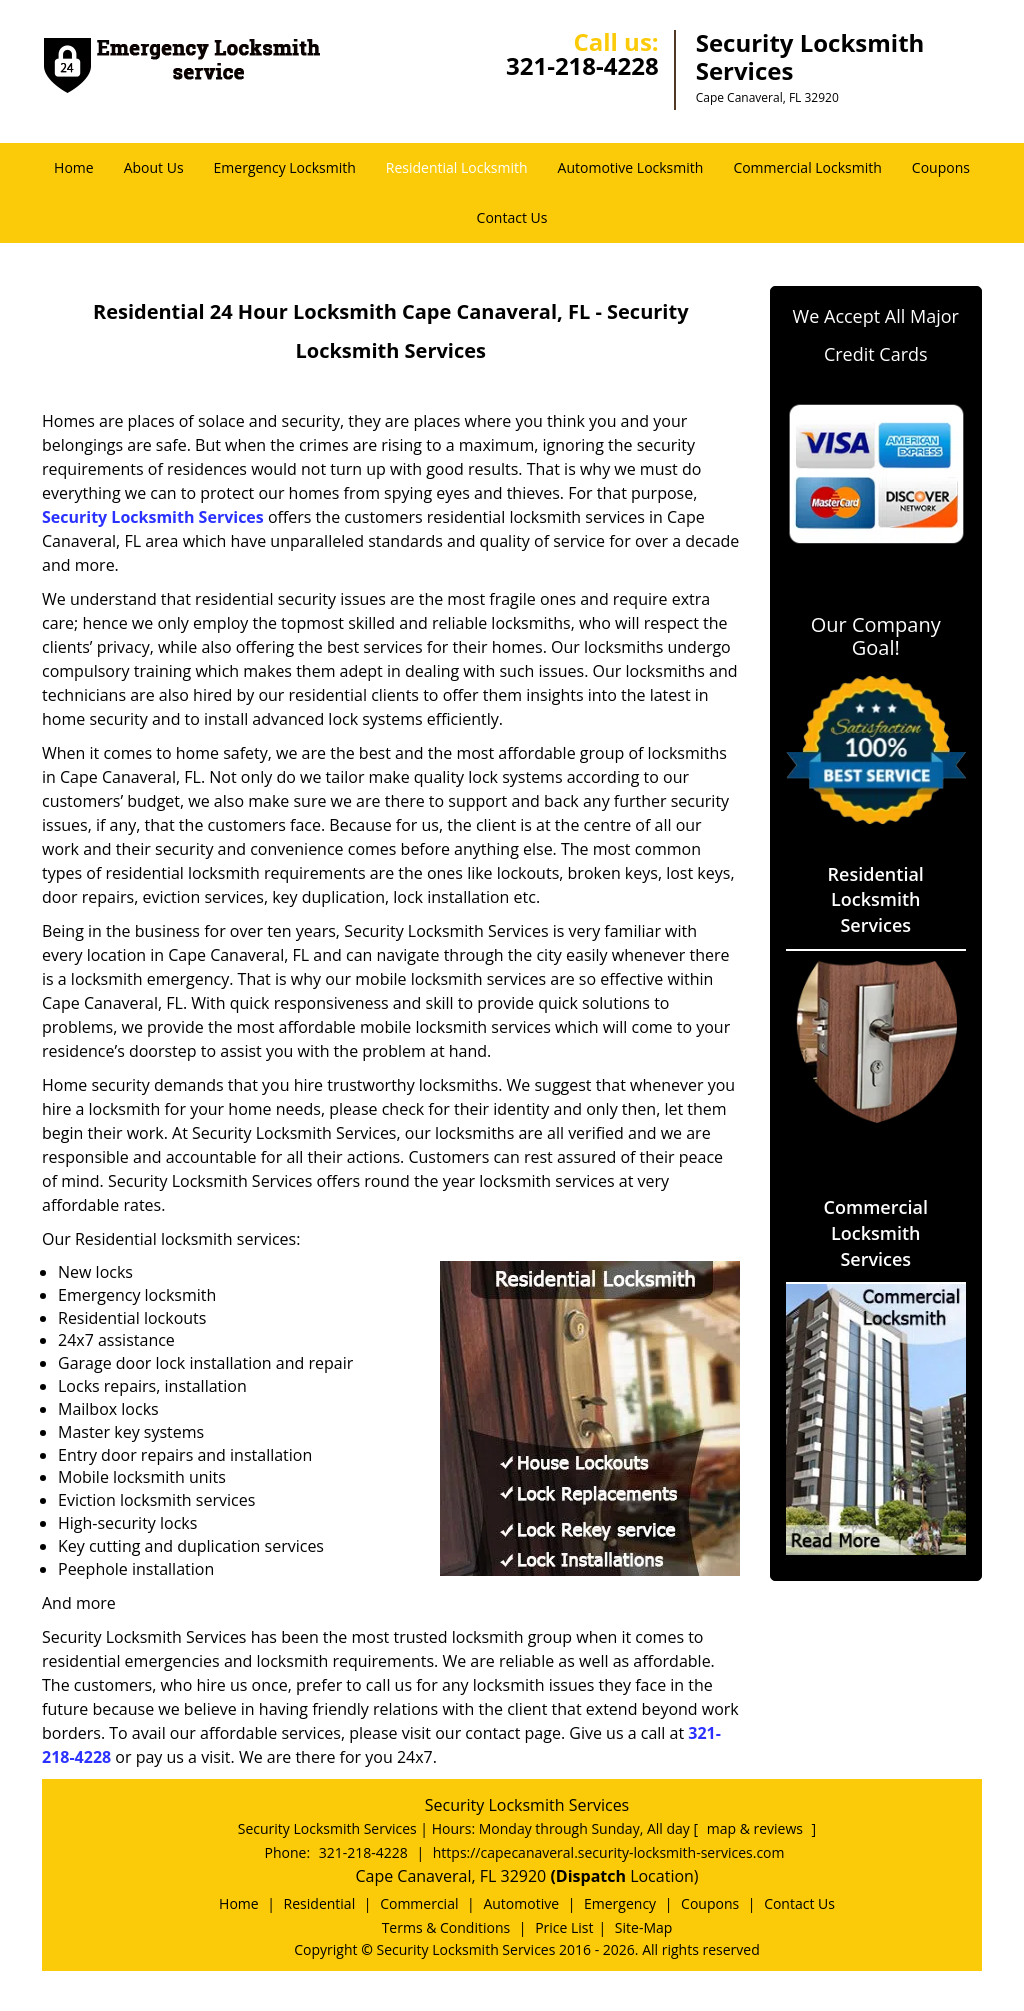 The image size is (1024, 2011). What do you see at coordinates (457, 167) in the screenshot?
I see `Residential Locksmith` at bounding box center [457, 167].